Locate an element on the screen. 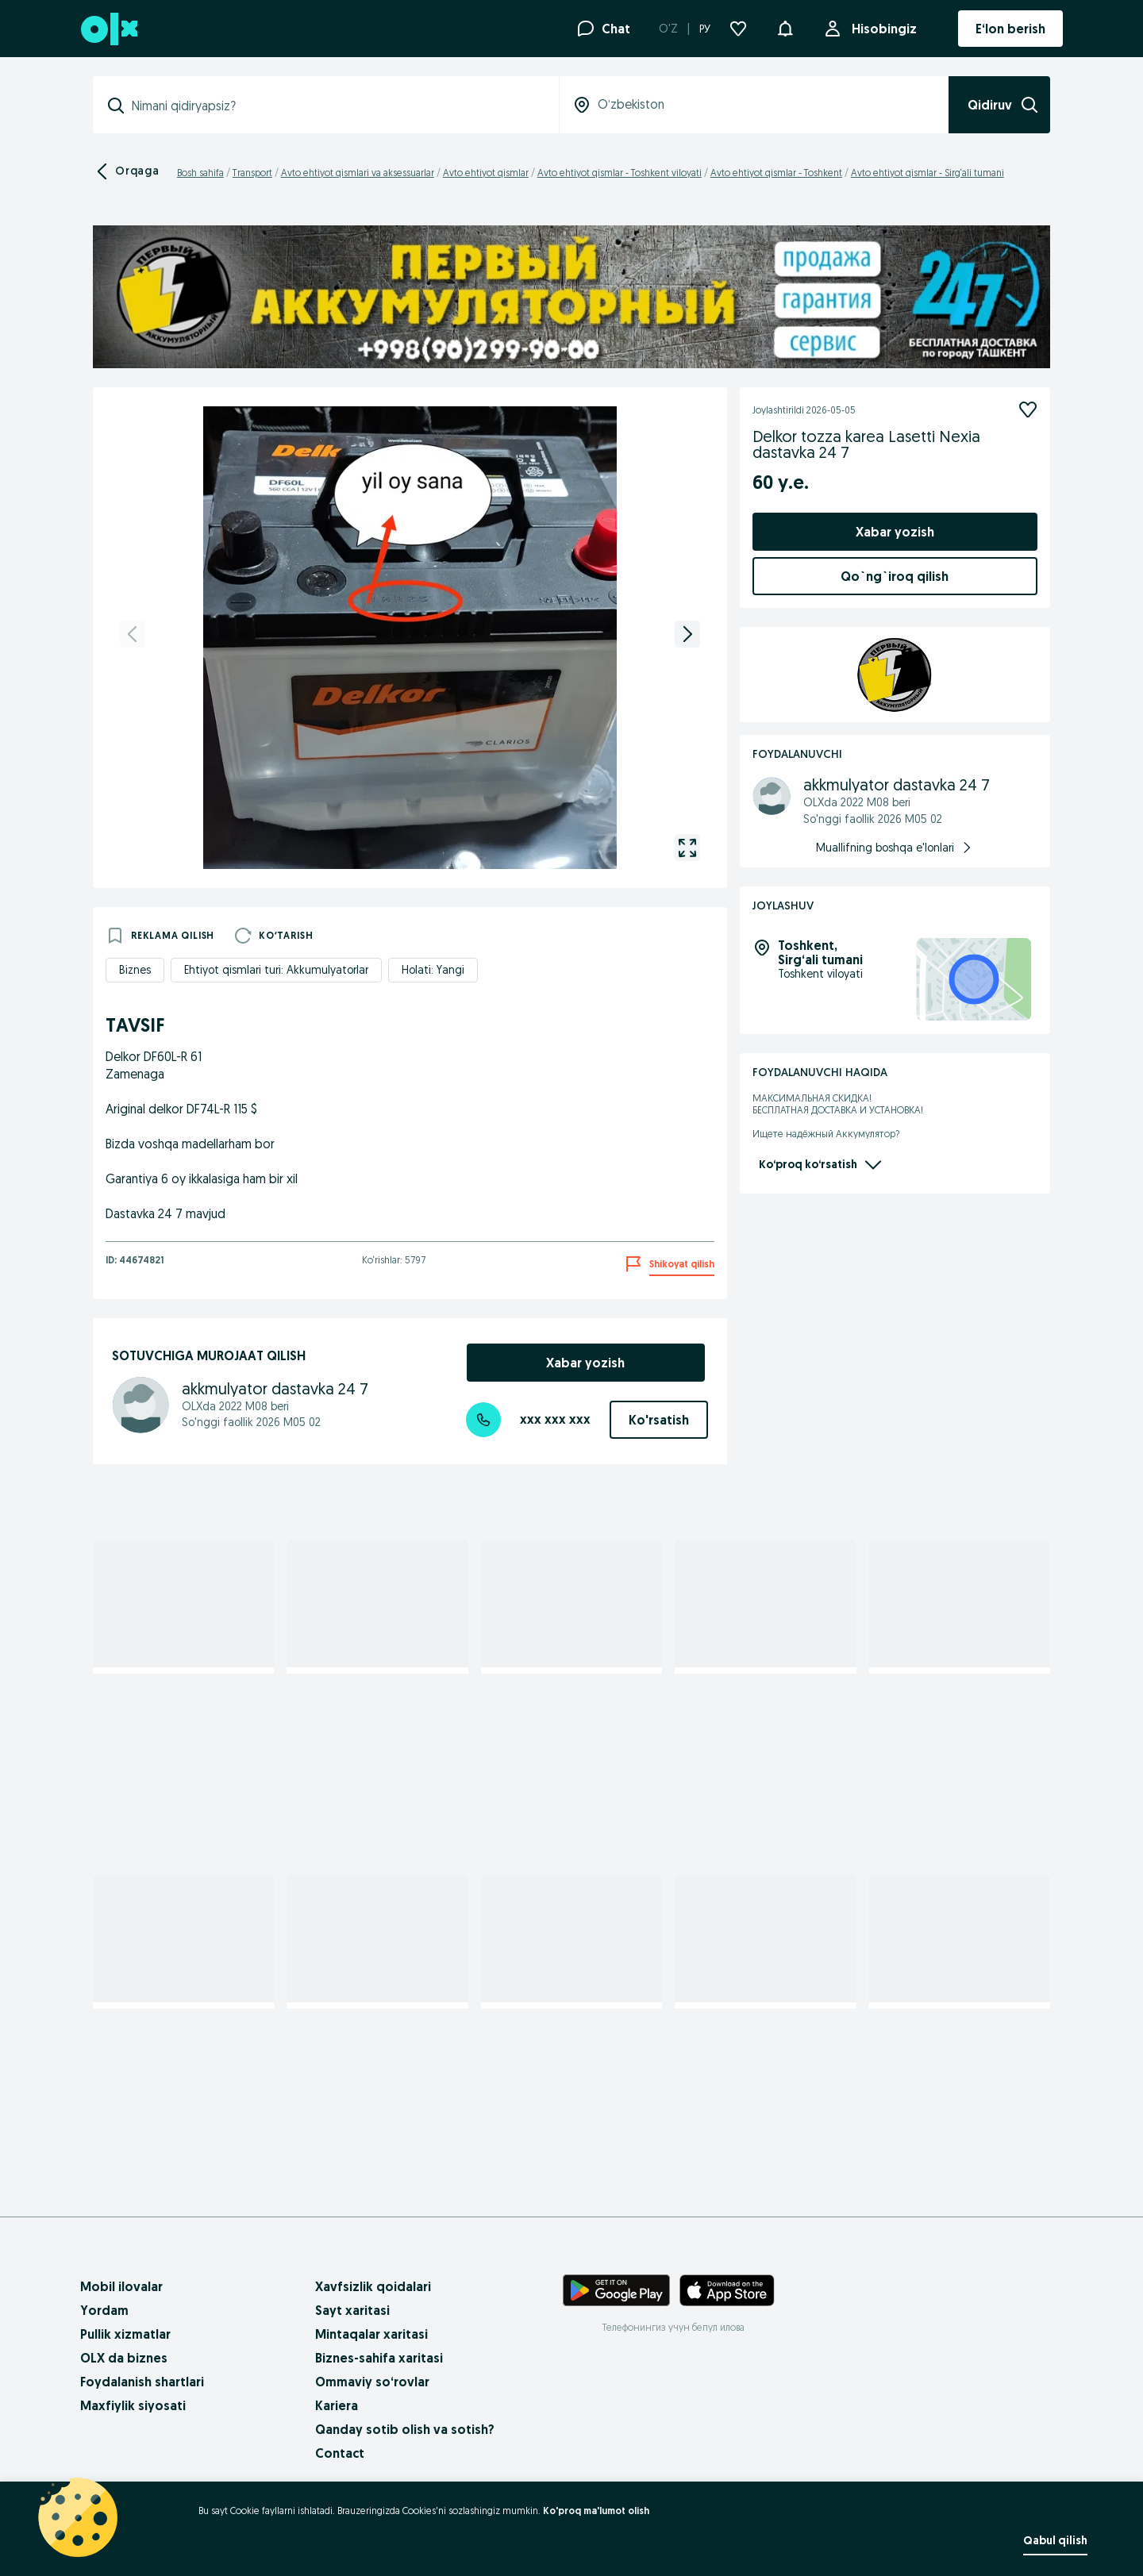  Sayt xaritasi is located at coordinates (352, 2310).